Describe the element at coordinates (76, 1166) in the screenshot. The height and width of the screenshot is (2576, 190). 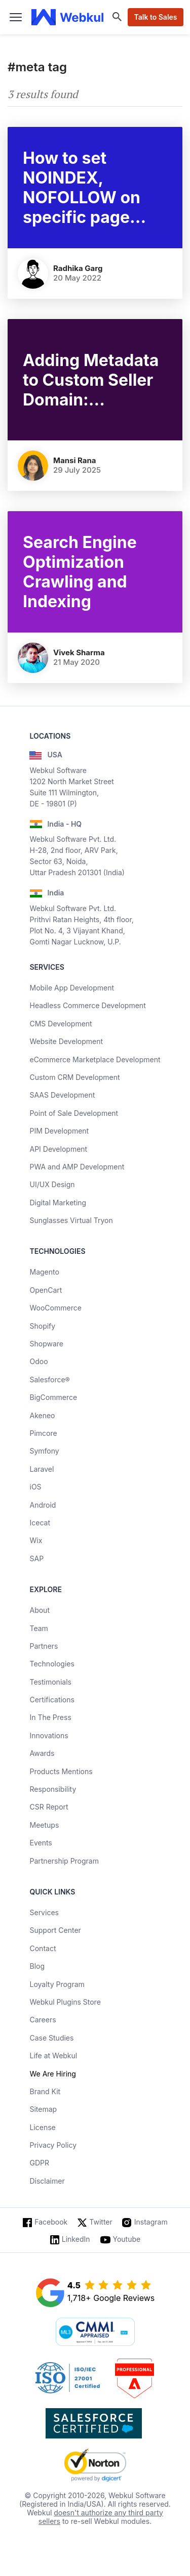
I see `PWA and AMP Development` at that location.